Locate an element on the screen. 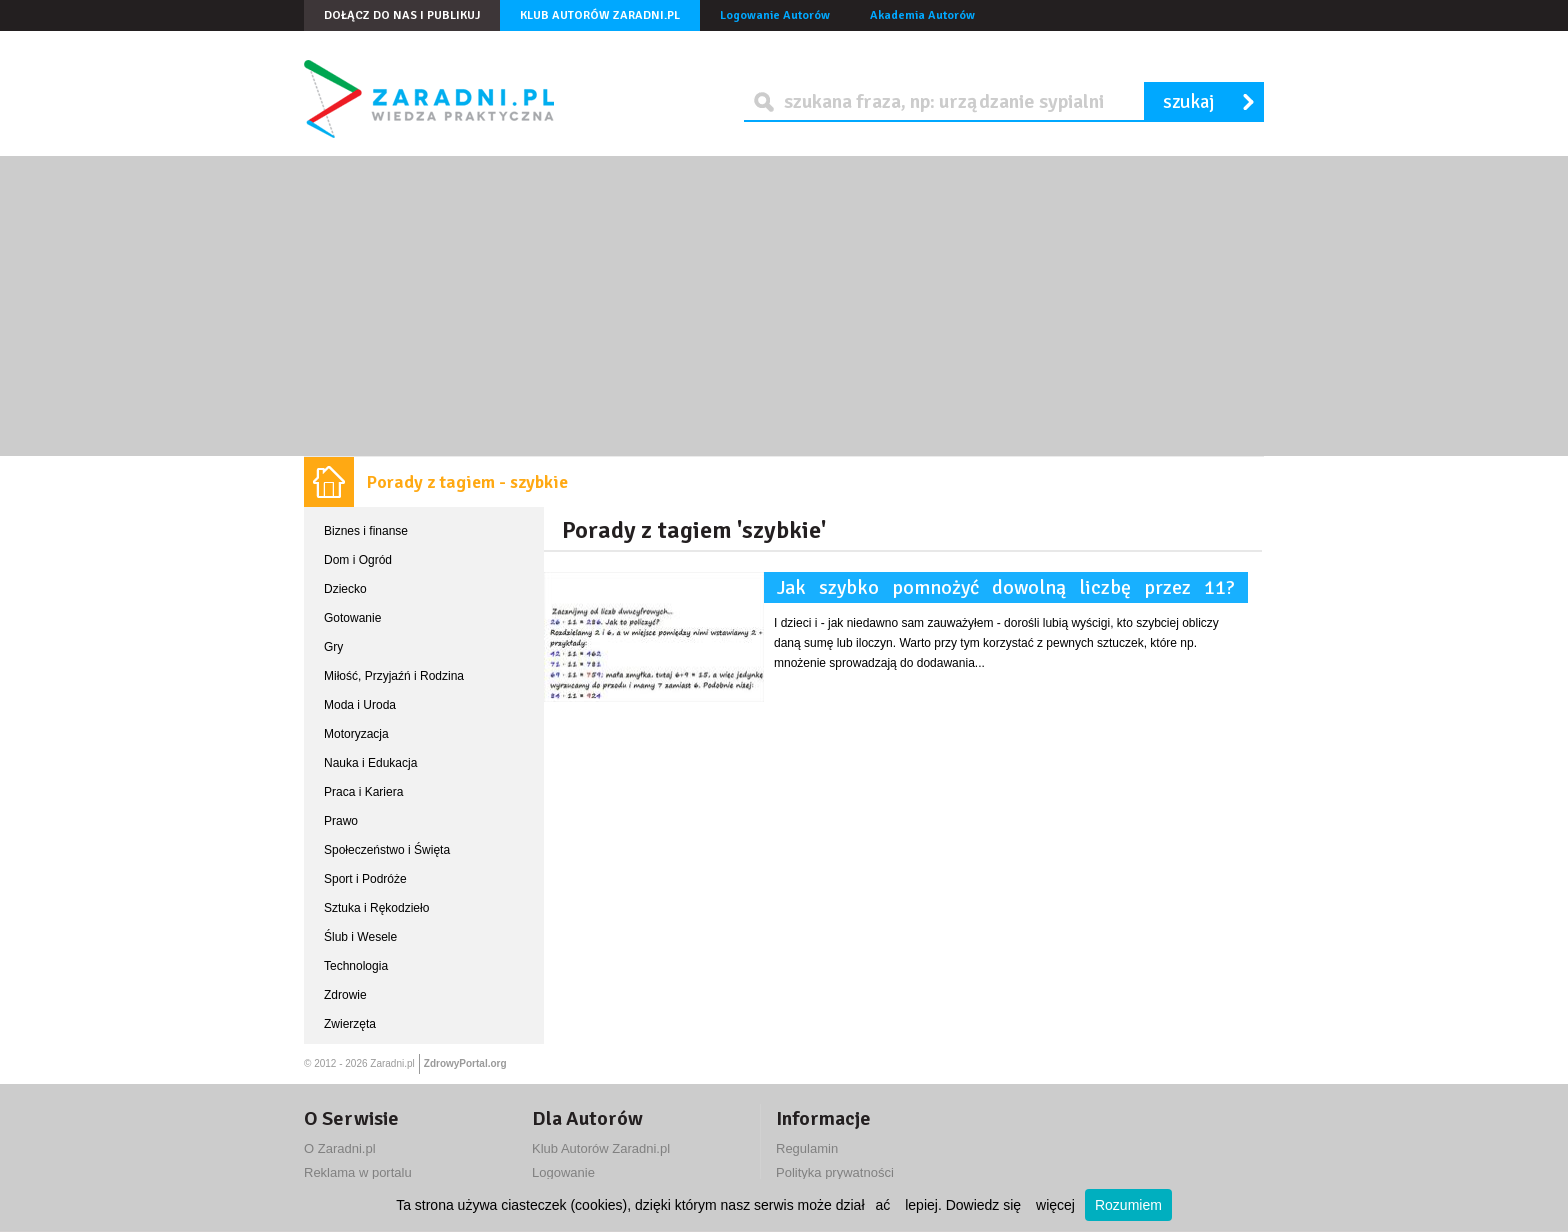  Klub Autorów Zaradni.pl is located at coordinates (600, 15).